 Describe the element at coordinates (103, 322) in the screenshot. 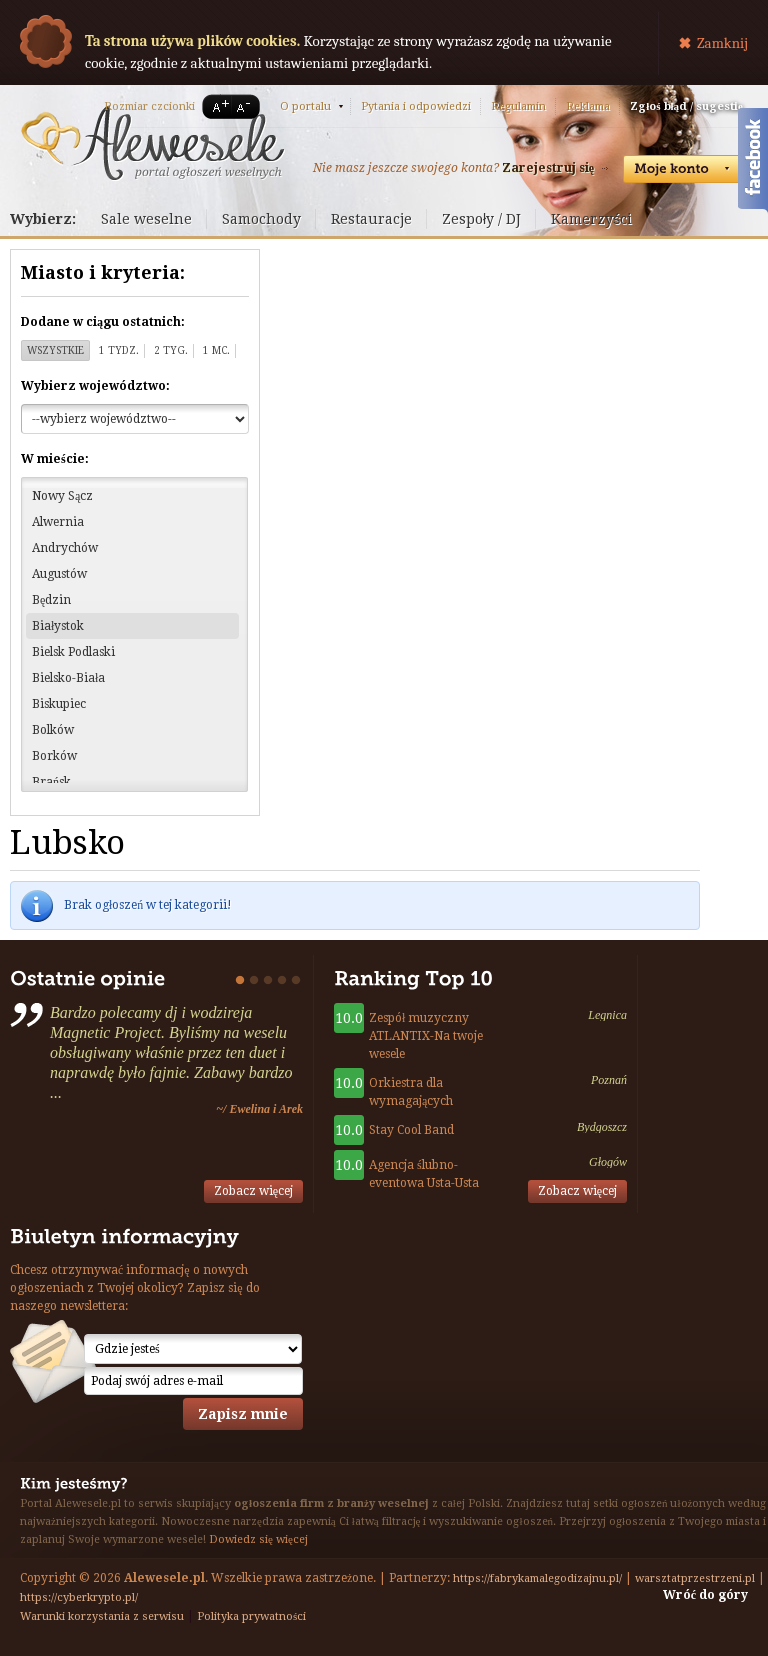

I see `Dodane w ciągu ostatnich:` at that location.